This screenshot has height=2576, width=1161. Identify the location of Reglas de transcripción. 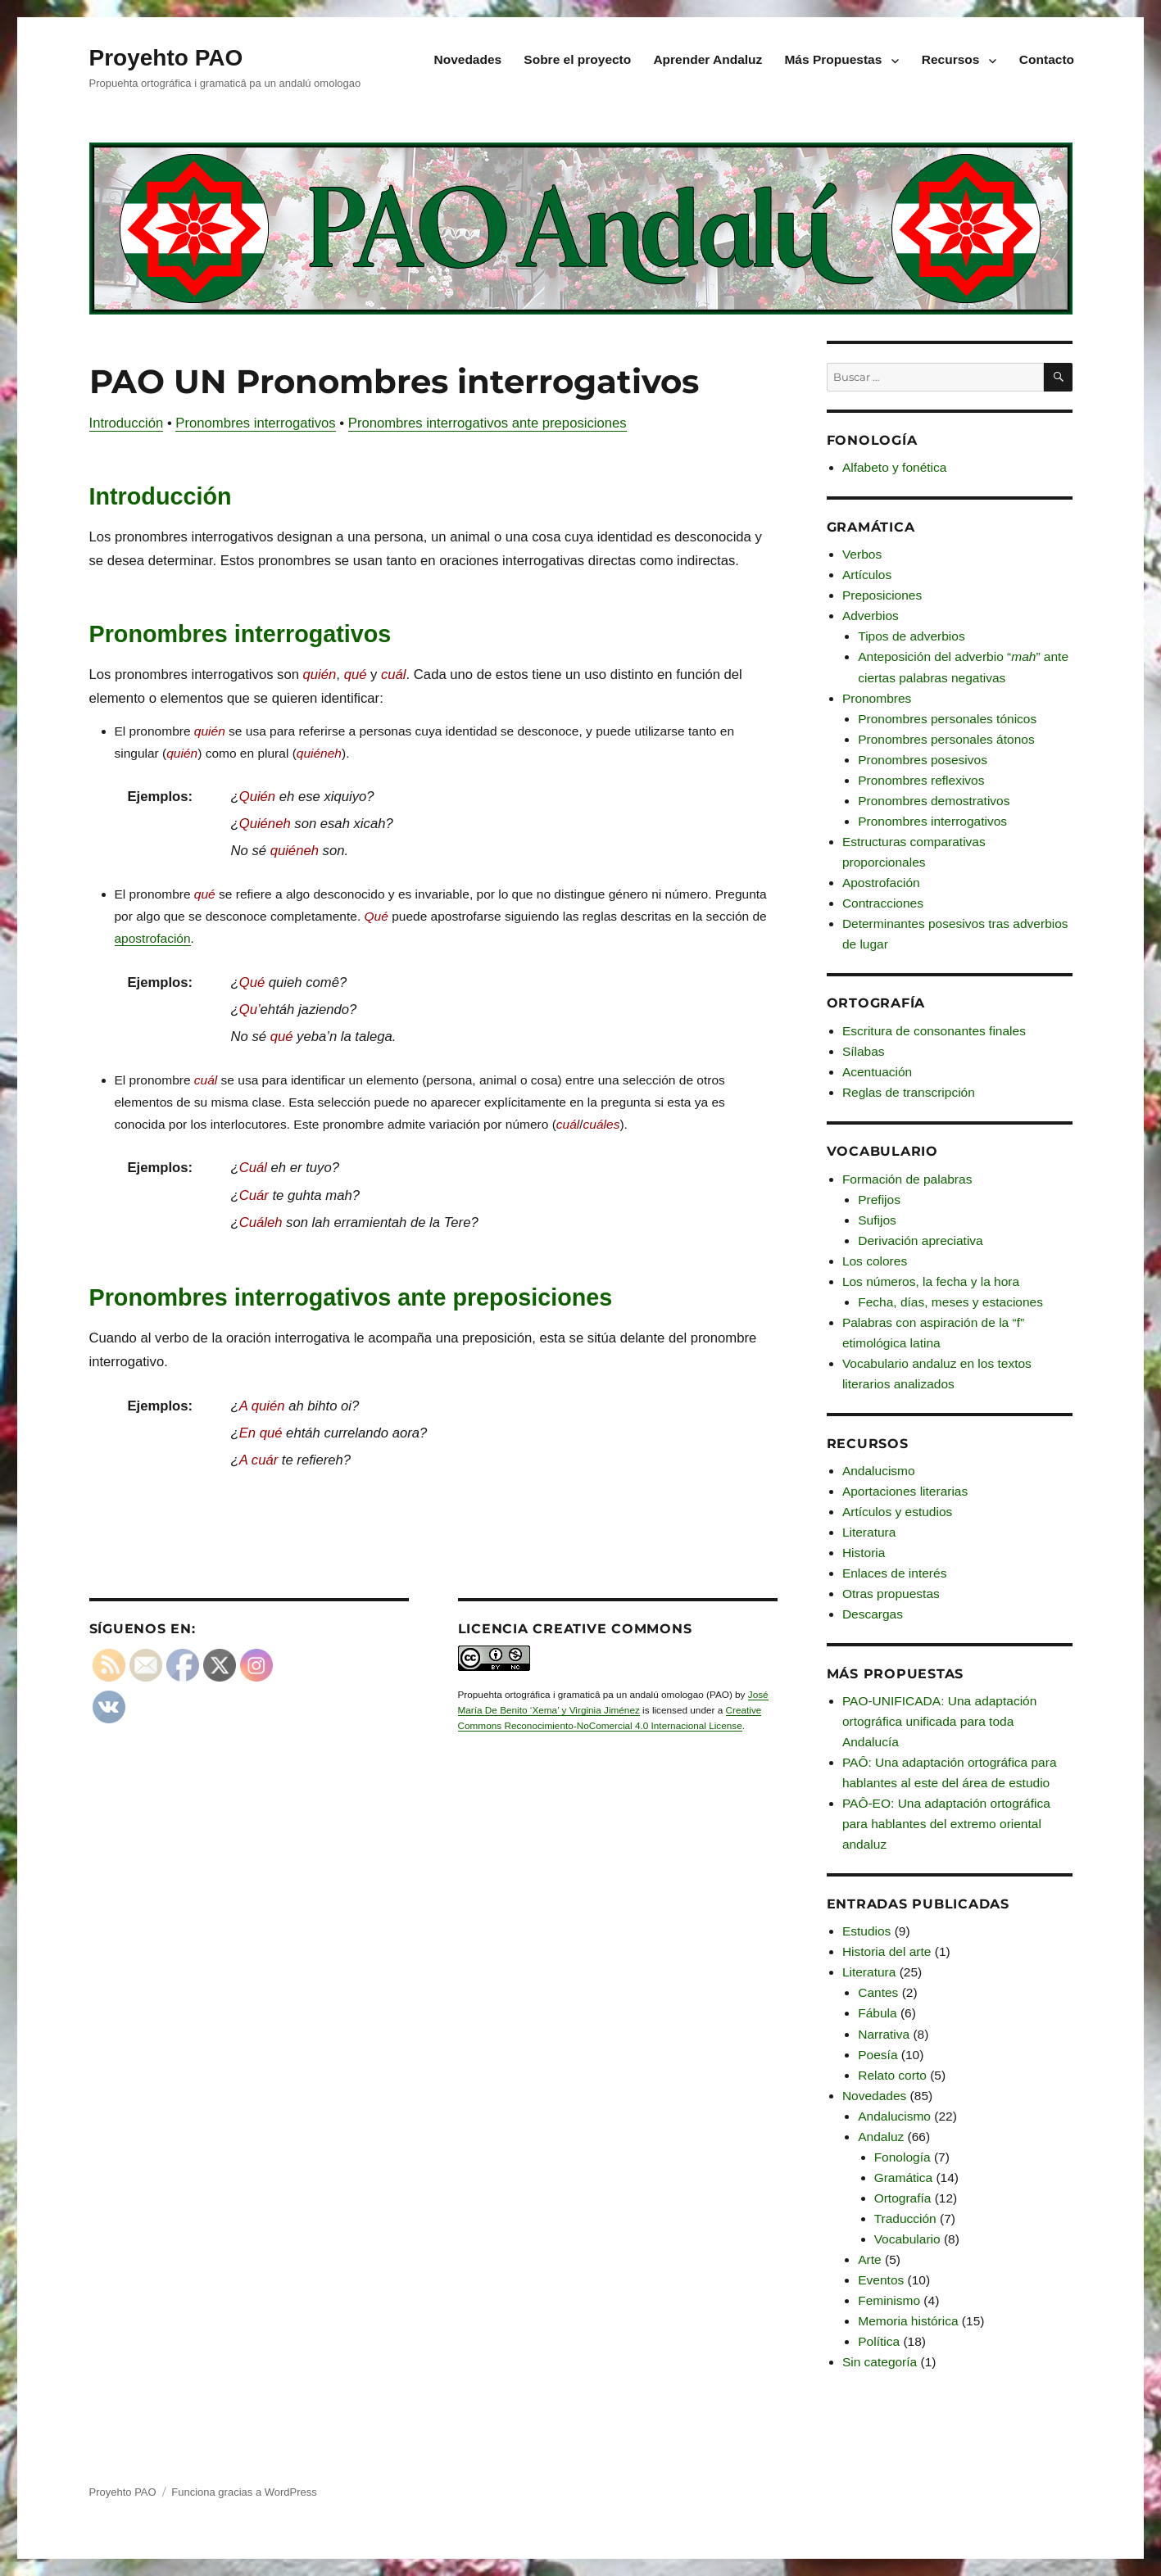
(908, 1092).